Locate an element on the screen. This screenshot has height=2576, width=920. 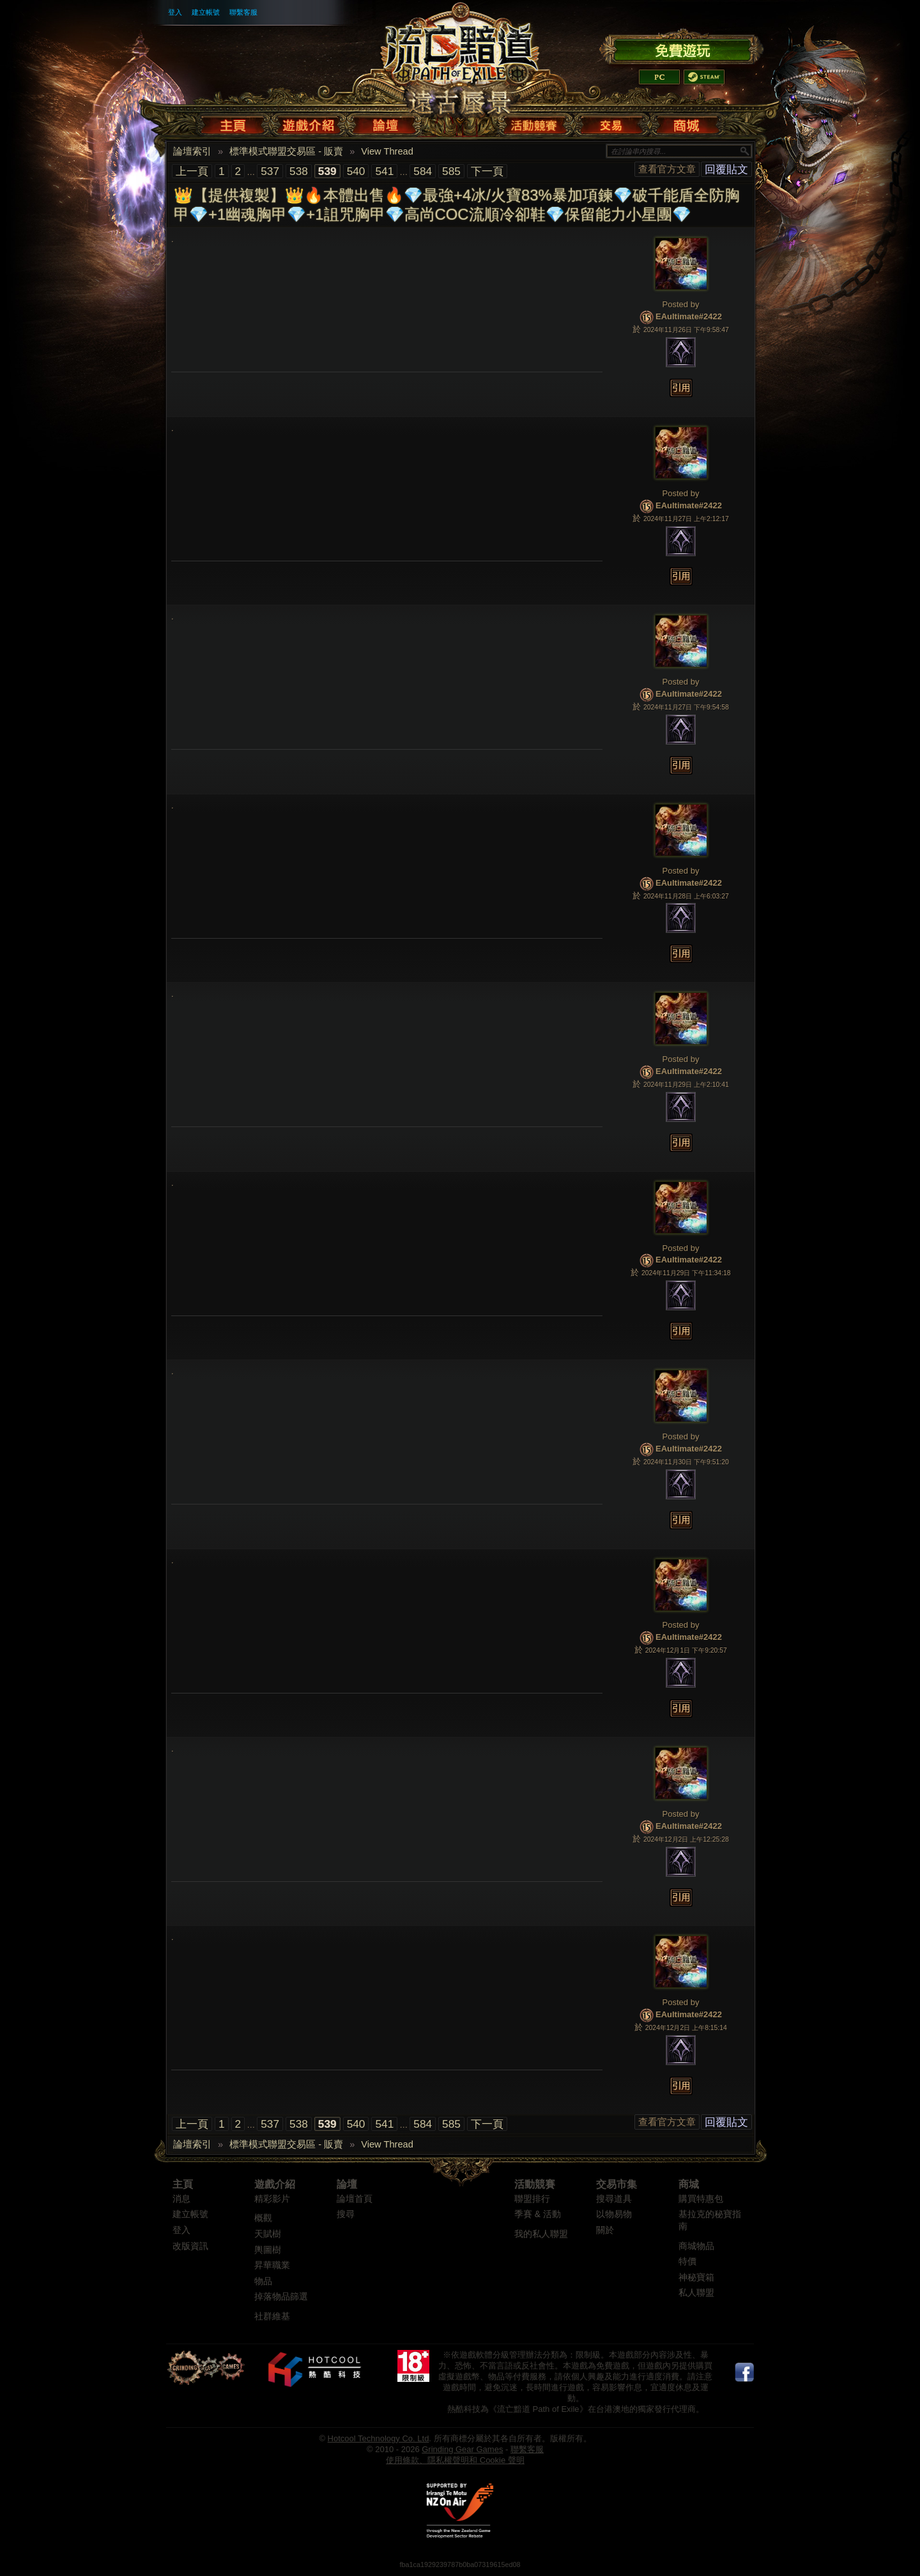
購買特惠包 is located at coordinates (700, 2199).